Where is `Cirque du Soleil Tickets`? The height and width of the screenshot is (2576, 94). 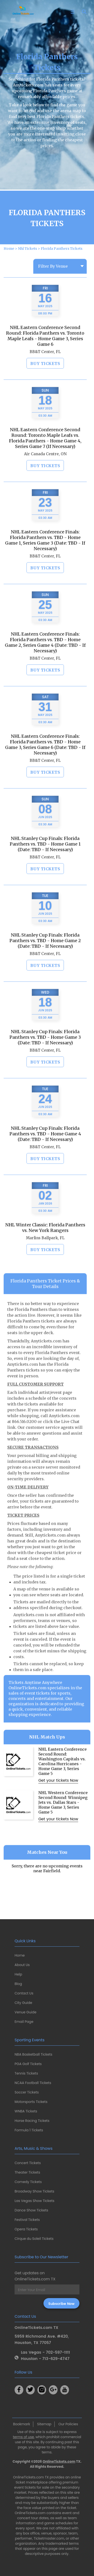
Cirque du Soleil Tickets is located at coordinates (34, 2238).